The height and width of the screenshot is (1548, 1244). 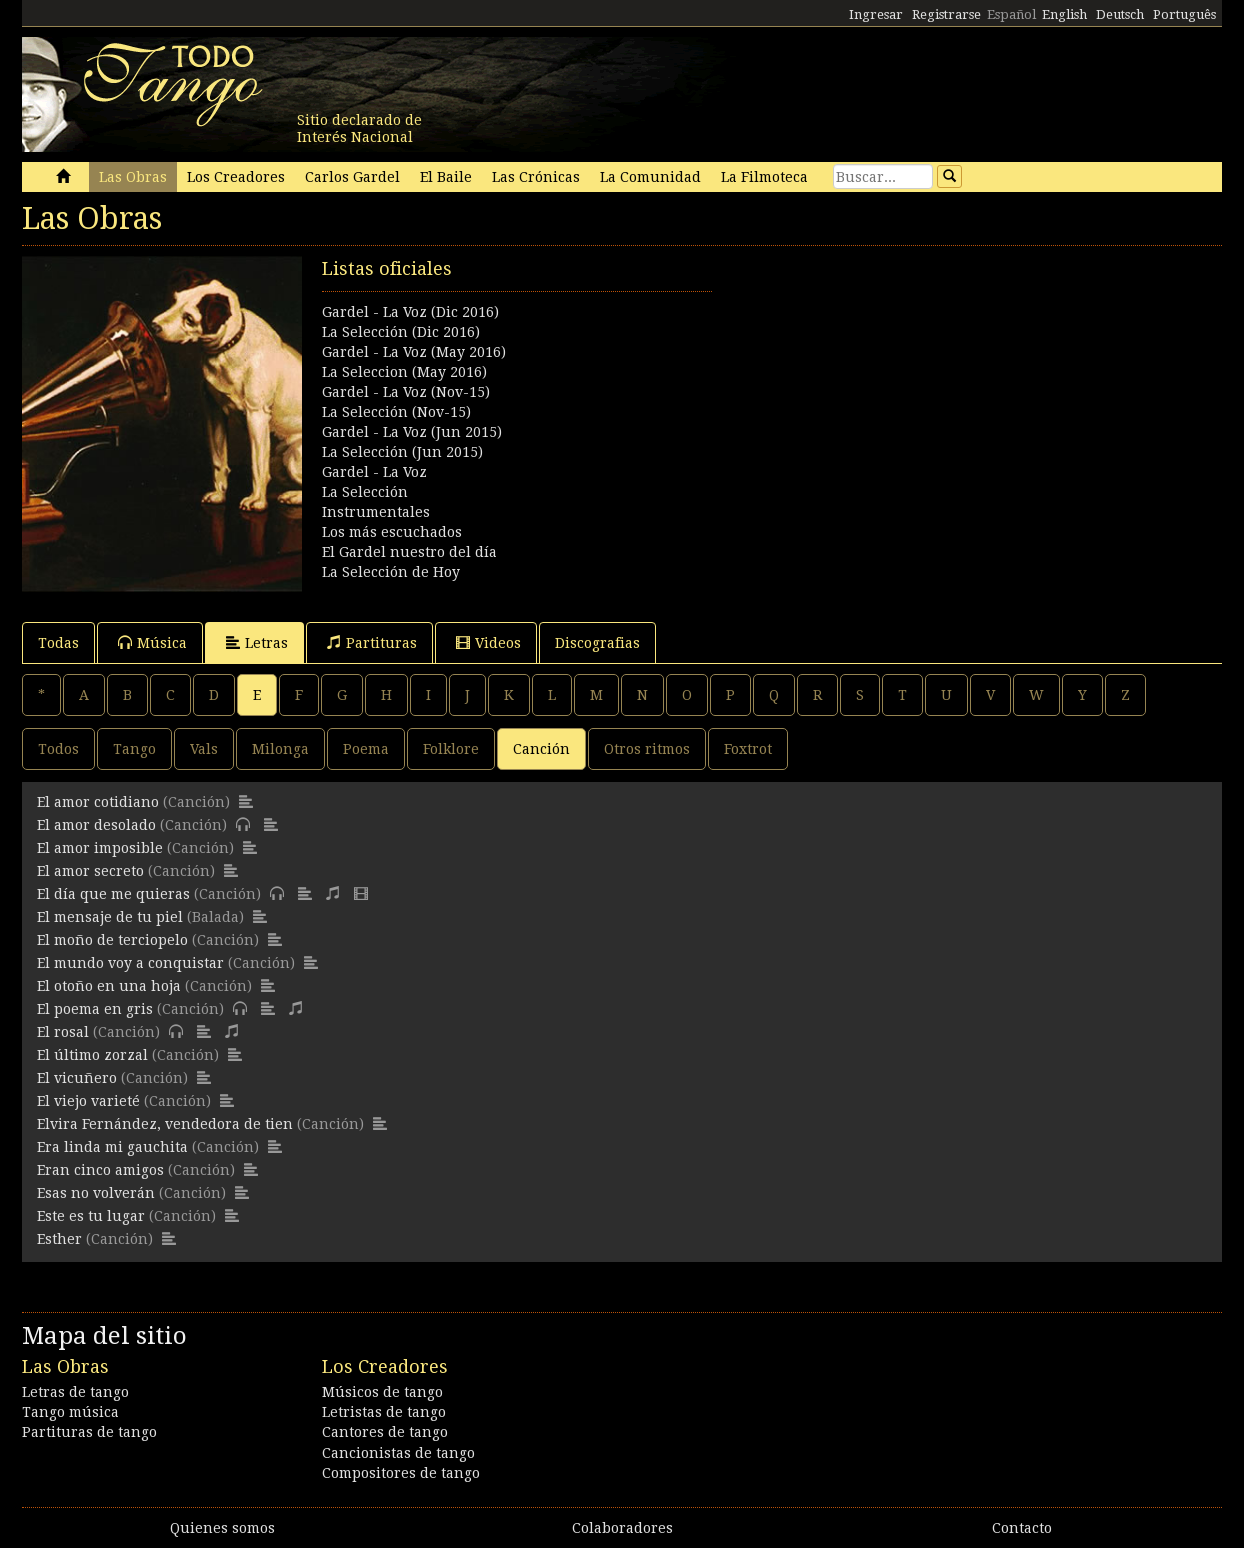 What do you see at coordinates (109, 986) in the screenshot?
I see `El otoño en una hoja` at bounding box center [109, 986].